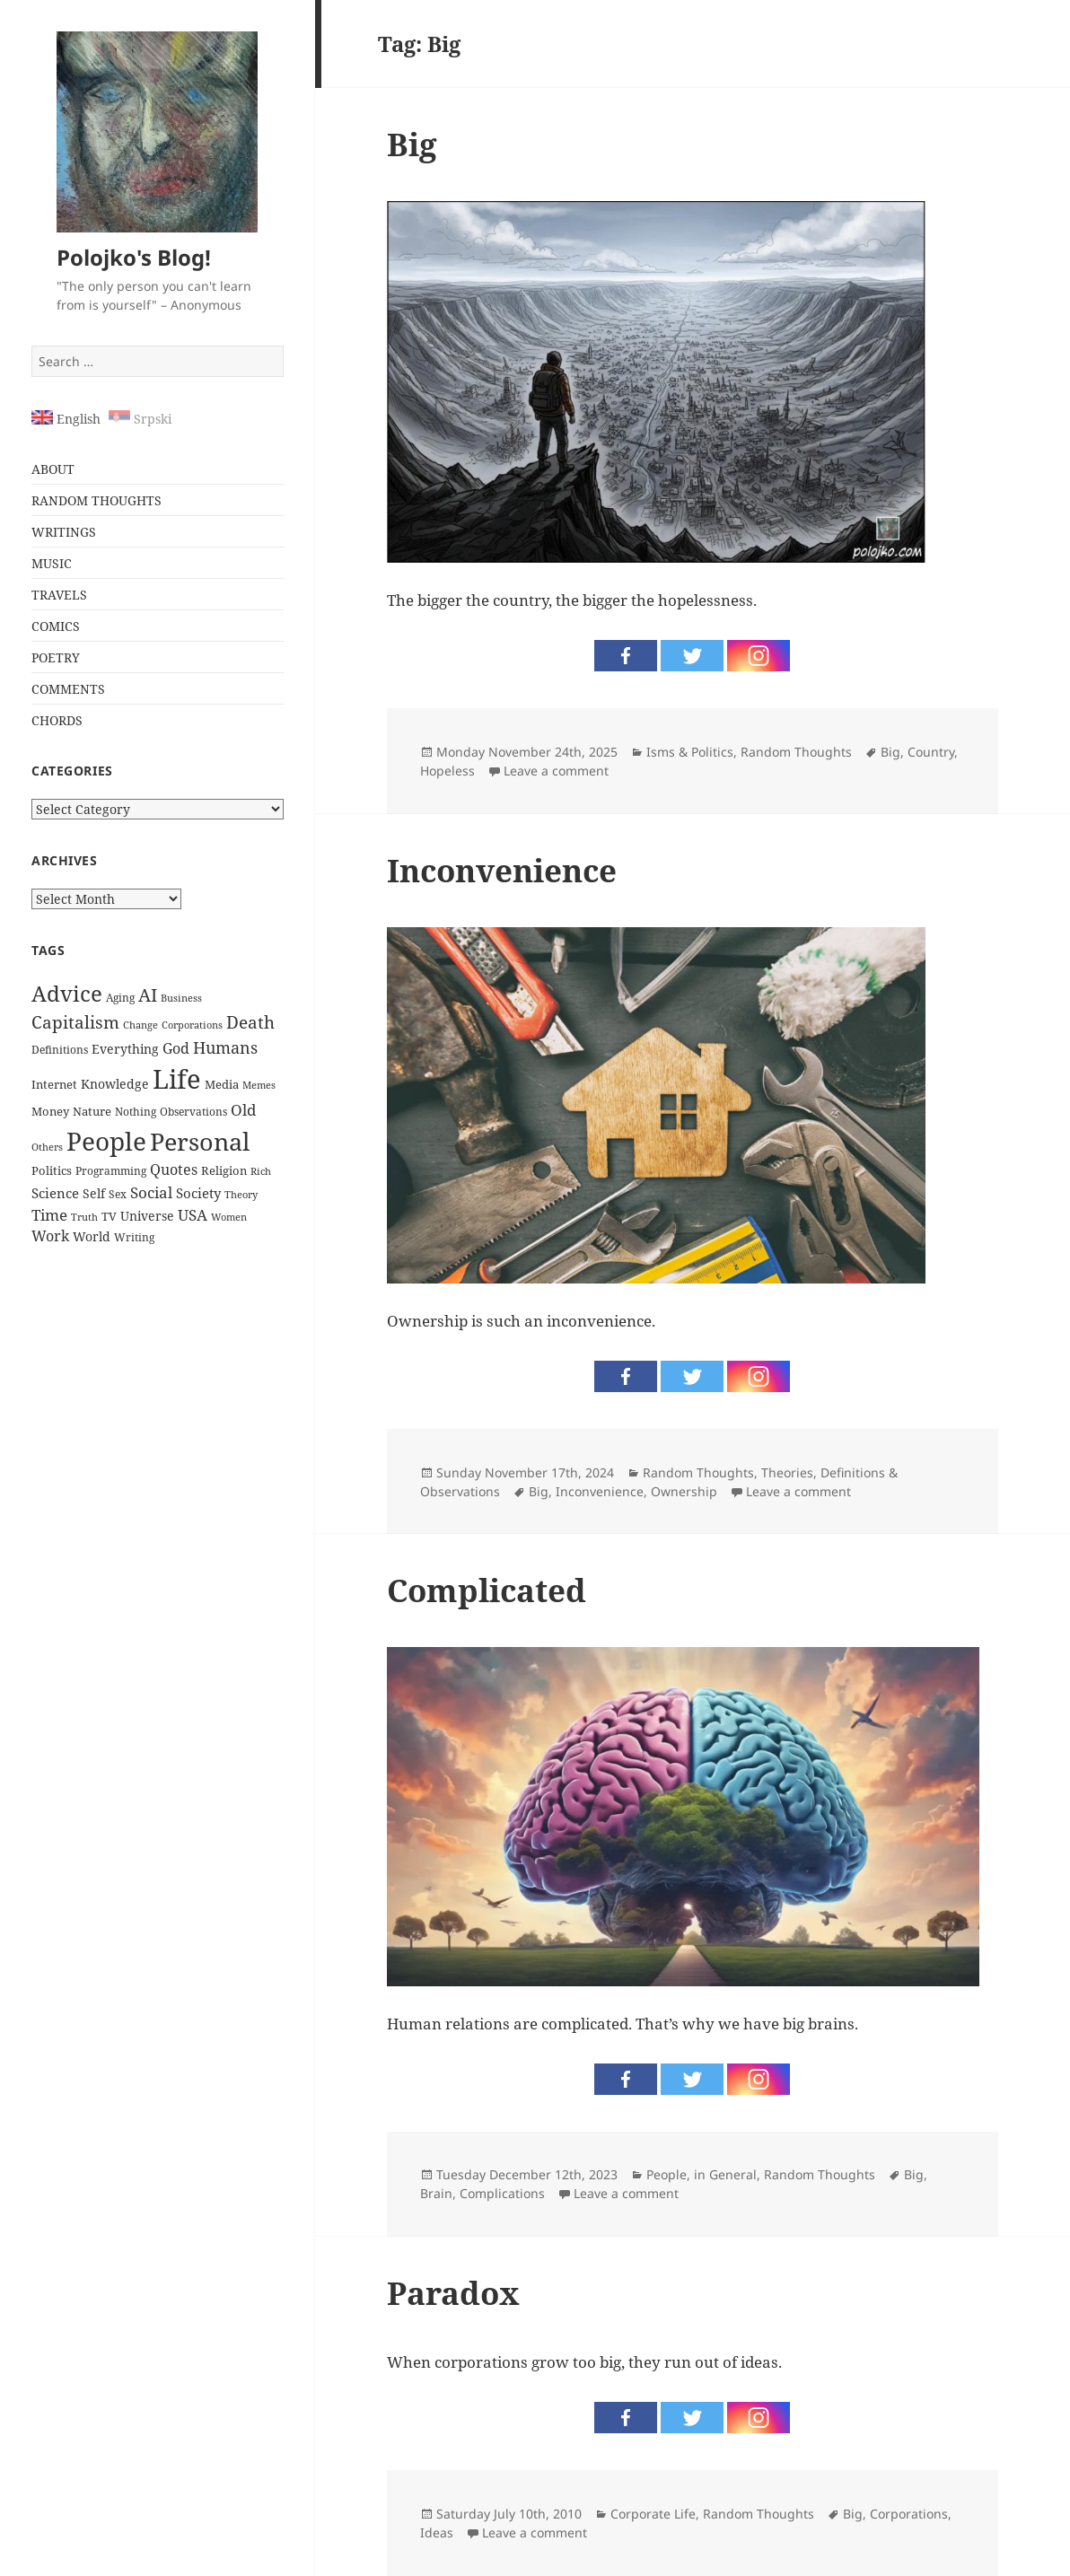 This screenshot has width=1070, height=2576. Describe the element at coordinates (53, 469) in the screenshot. I see `ABOUT` at that location.